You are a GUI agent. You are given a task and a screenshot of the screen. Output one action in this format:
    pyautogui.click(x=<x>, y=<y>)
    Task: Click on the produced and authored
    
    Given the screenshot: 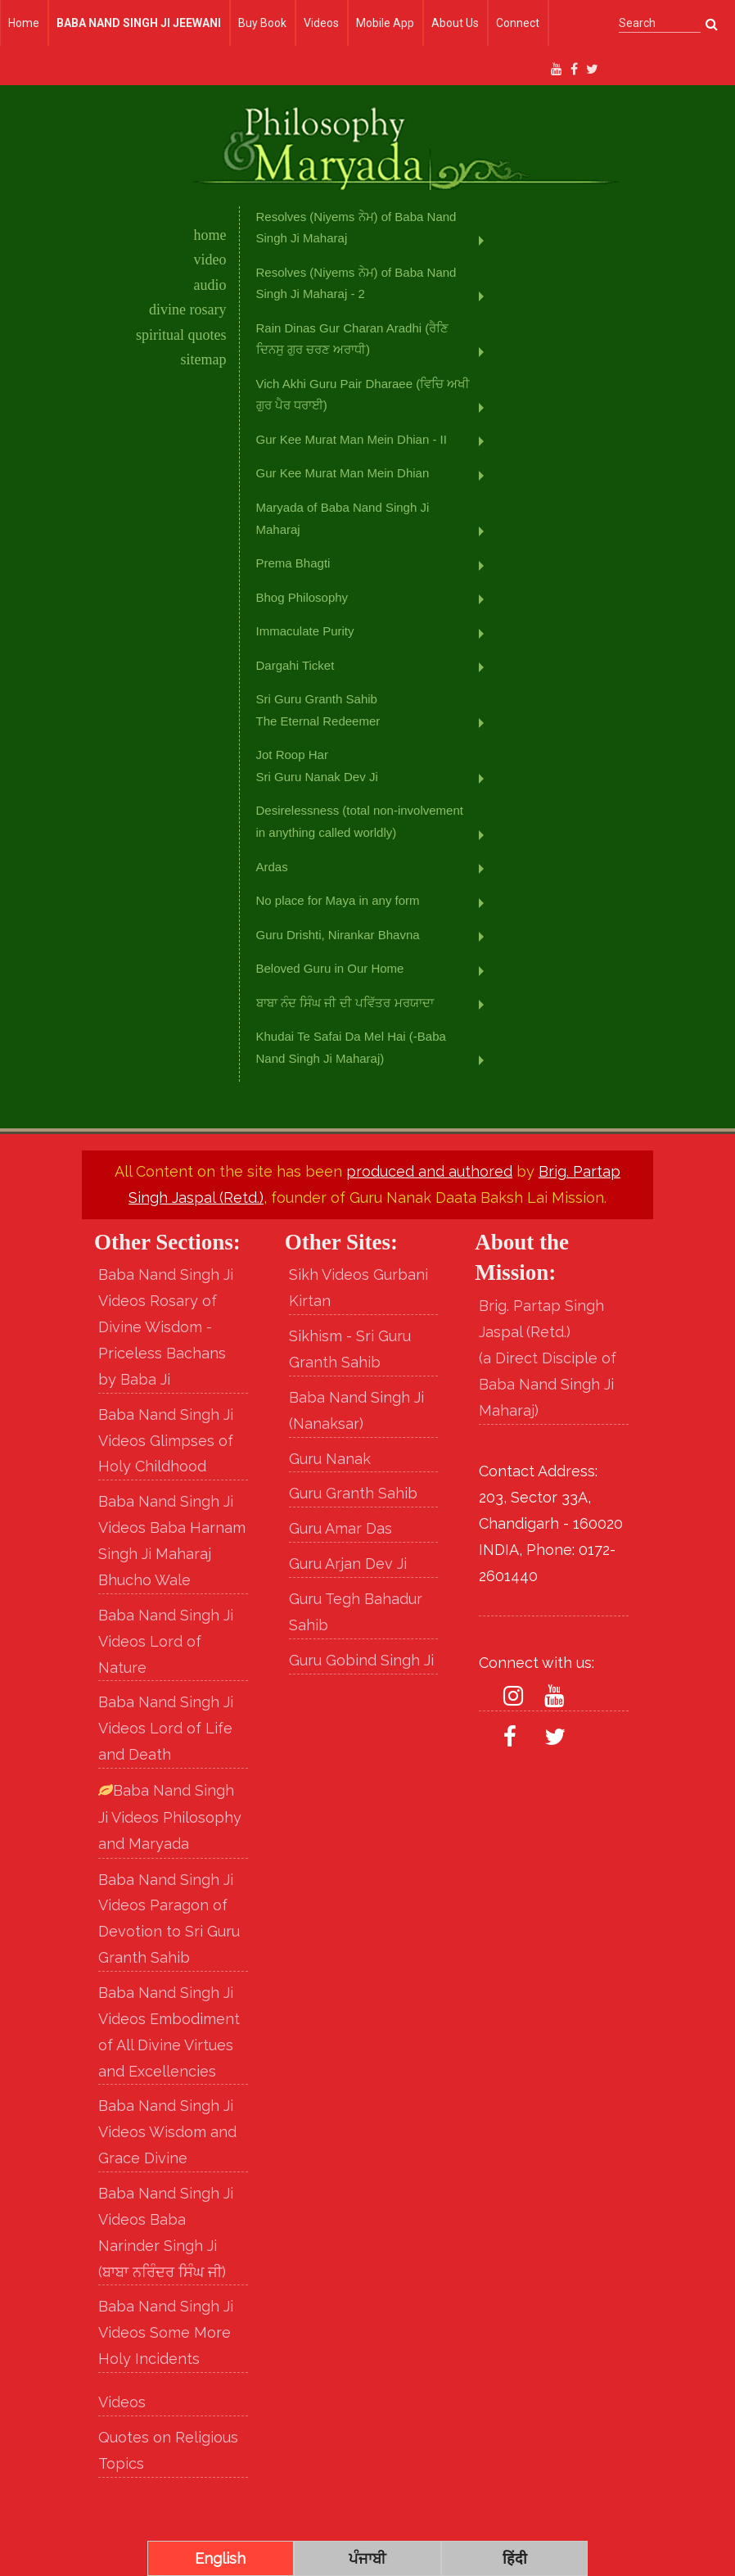 What is the action you would take?
    pyautogui.click(x=429, y=1171)
    